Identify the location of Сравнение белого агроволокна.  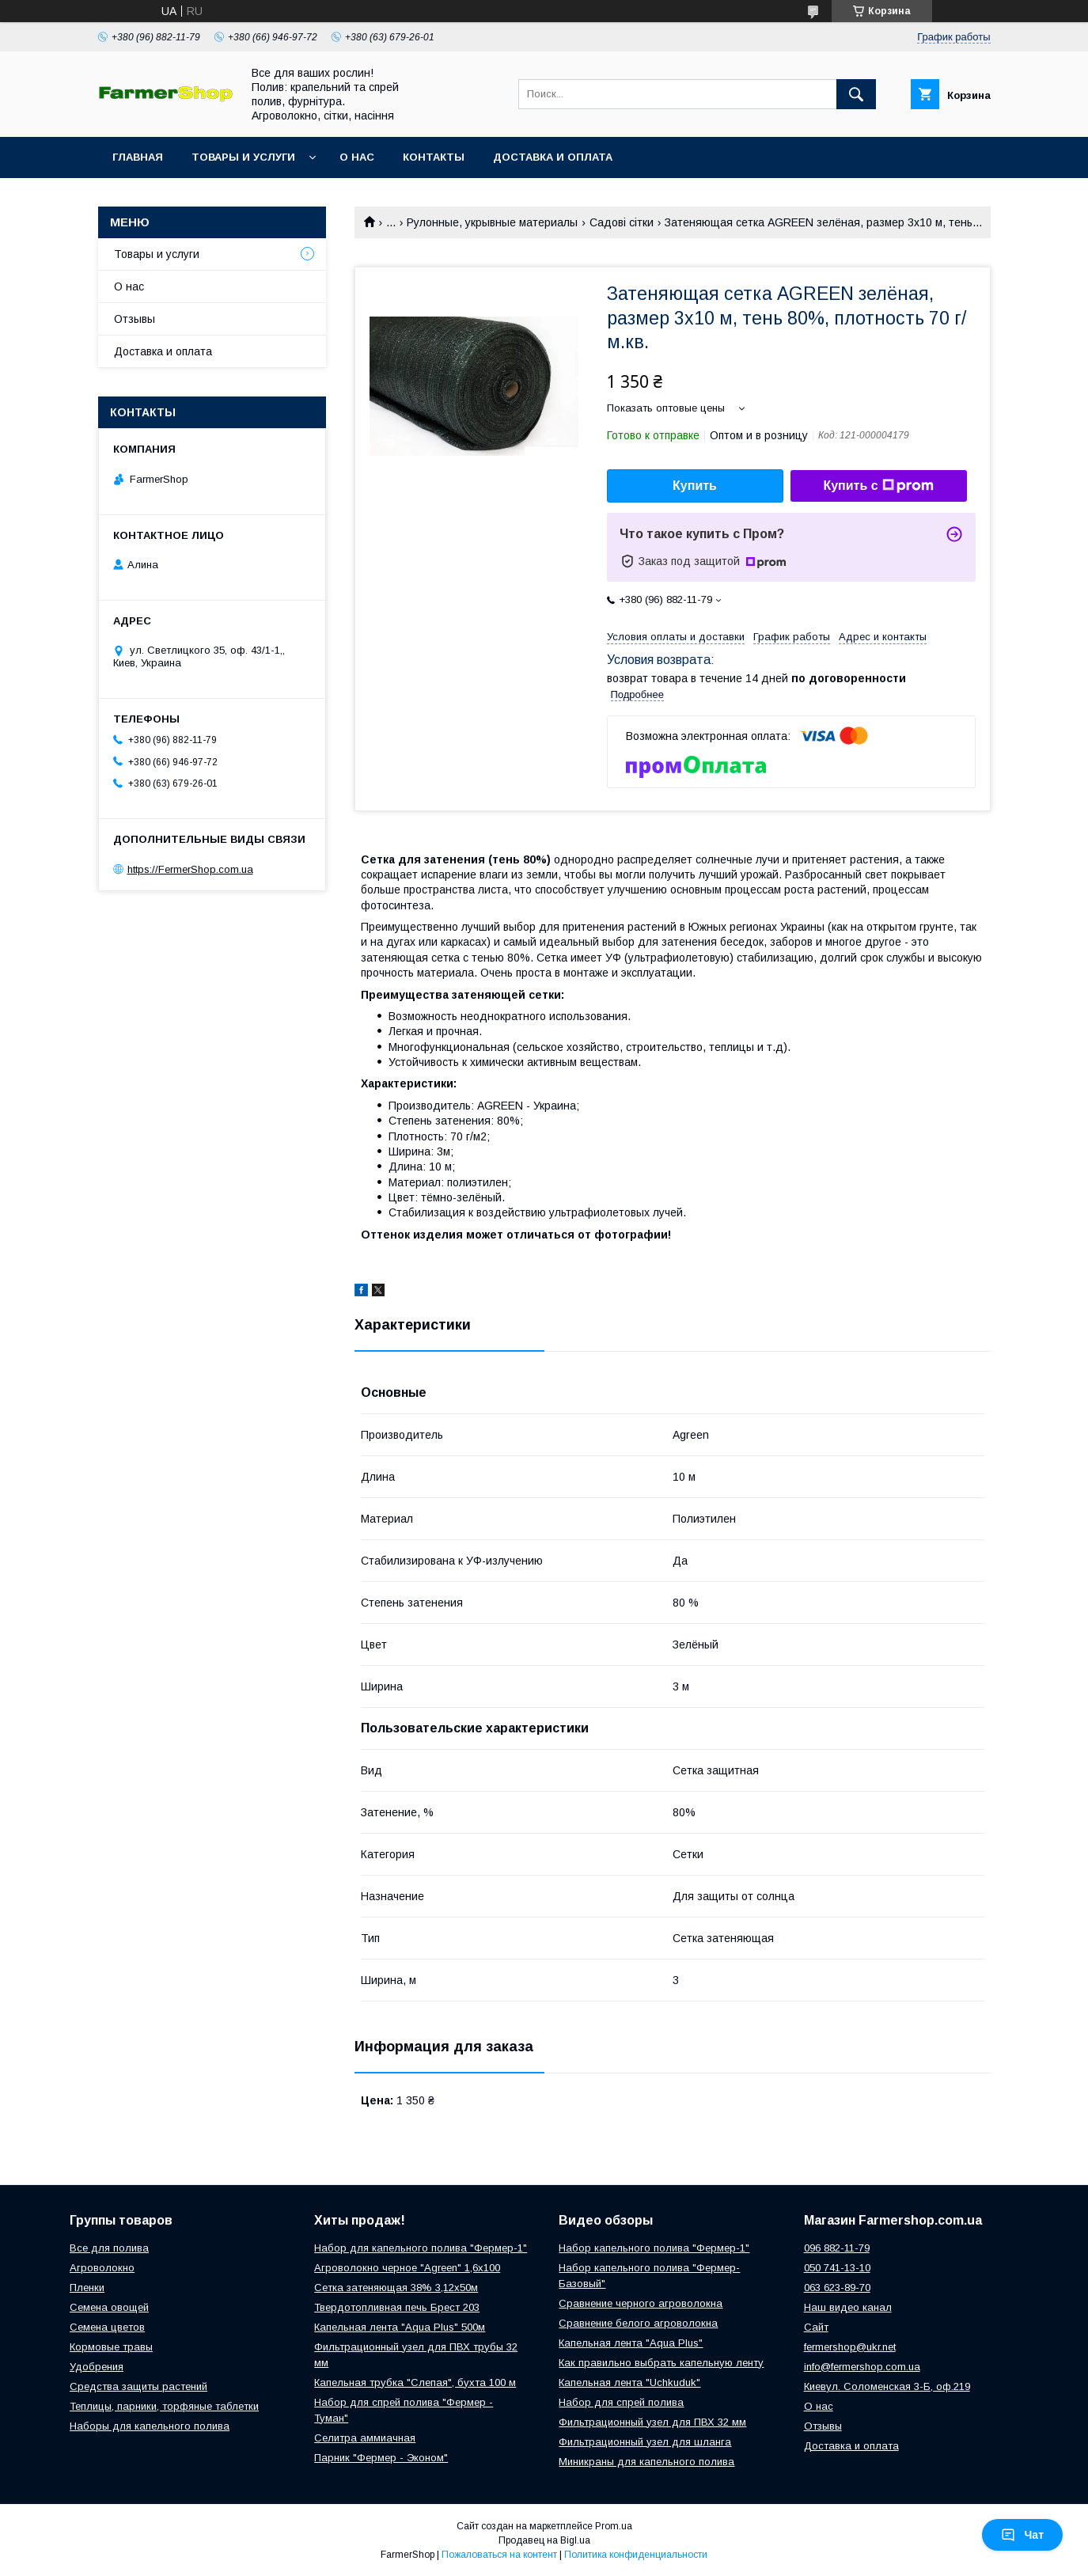
(638, 2323).